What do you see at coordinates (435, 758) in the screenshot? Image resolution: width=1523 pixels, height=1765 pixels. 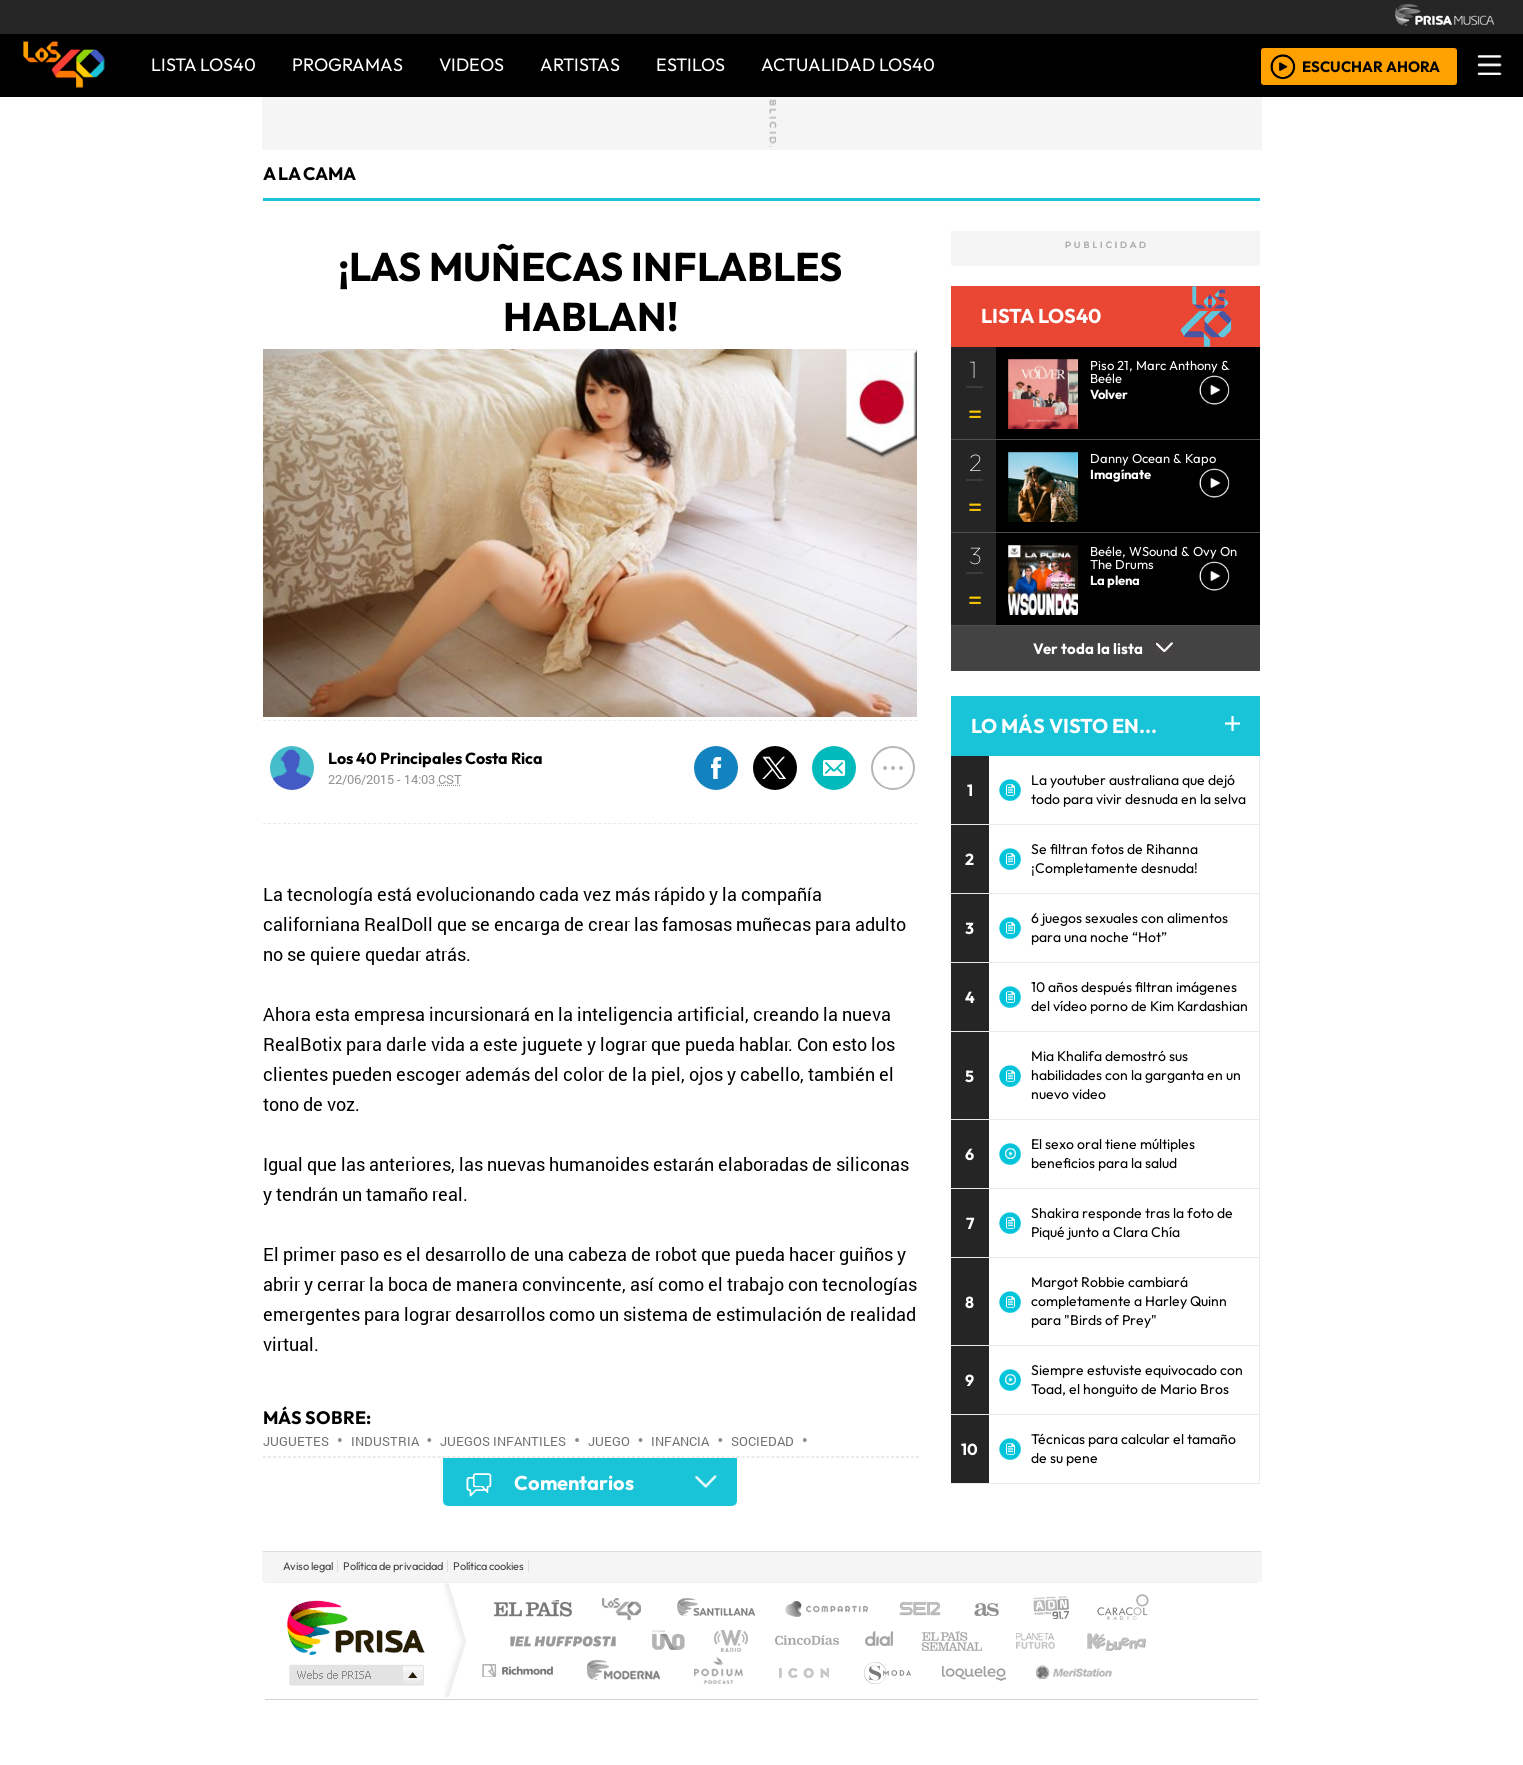 I see `Los 40 Principales Costa Rica` at bounding box center [435, 758].